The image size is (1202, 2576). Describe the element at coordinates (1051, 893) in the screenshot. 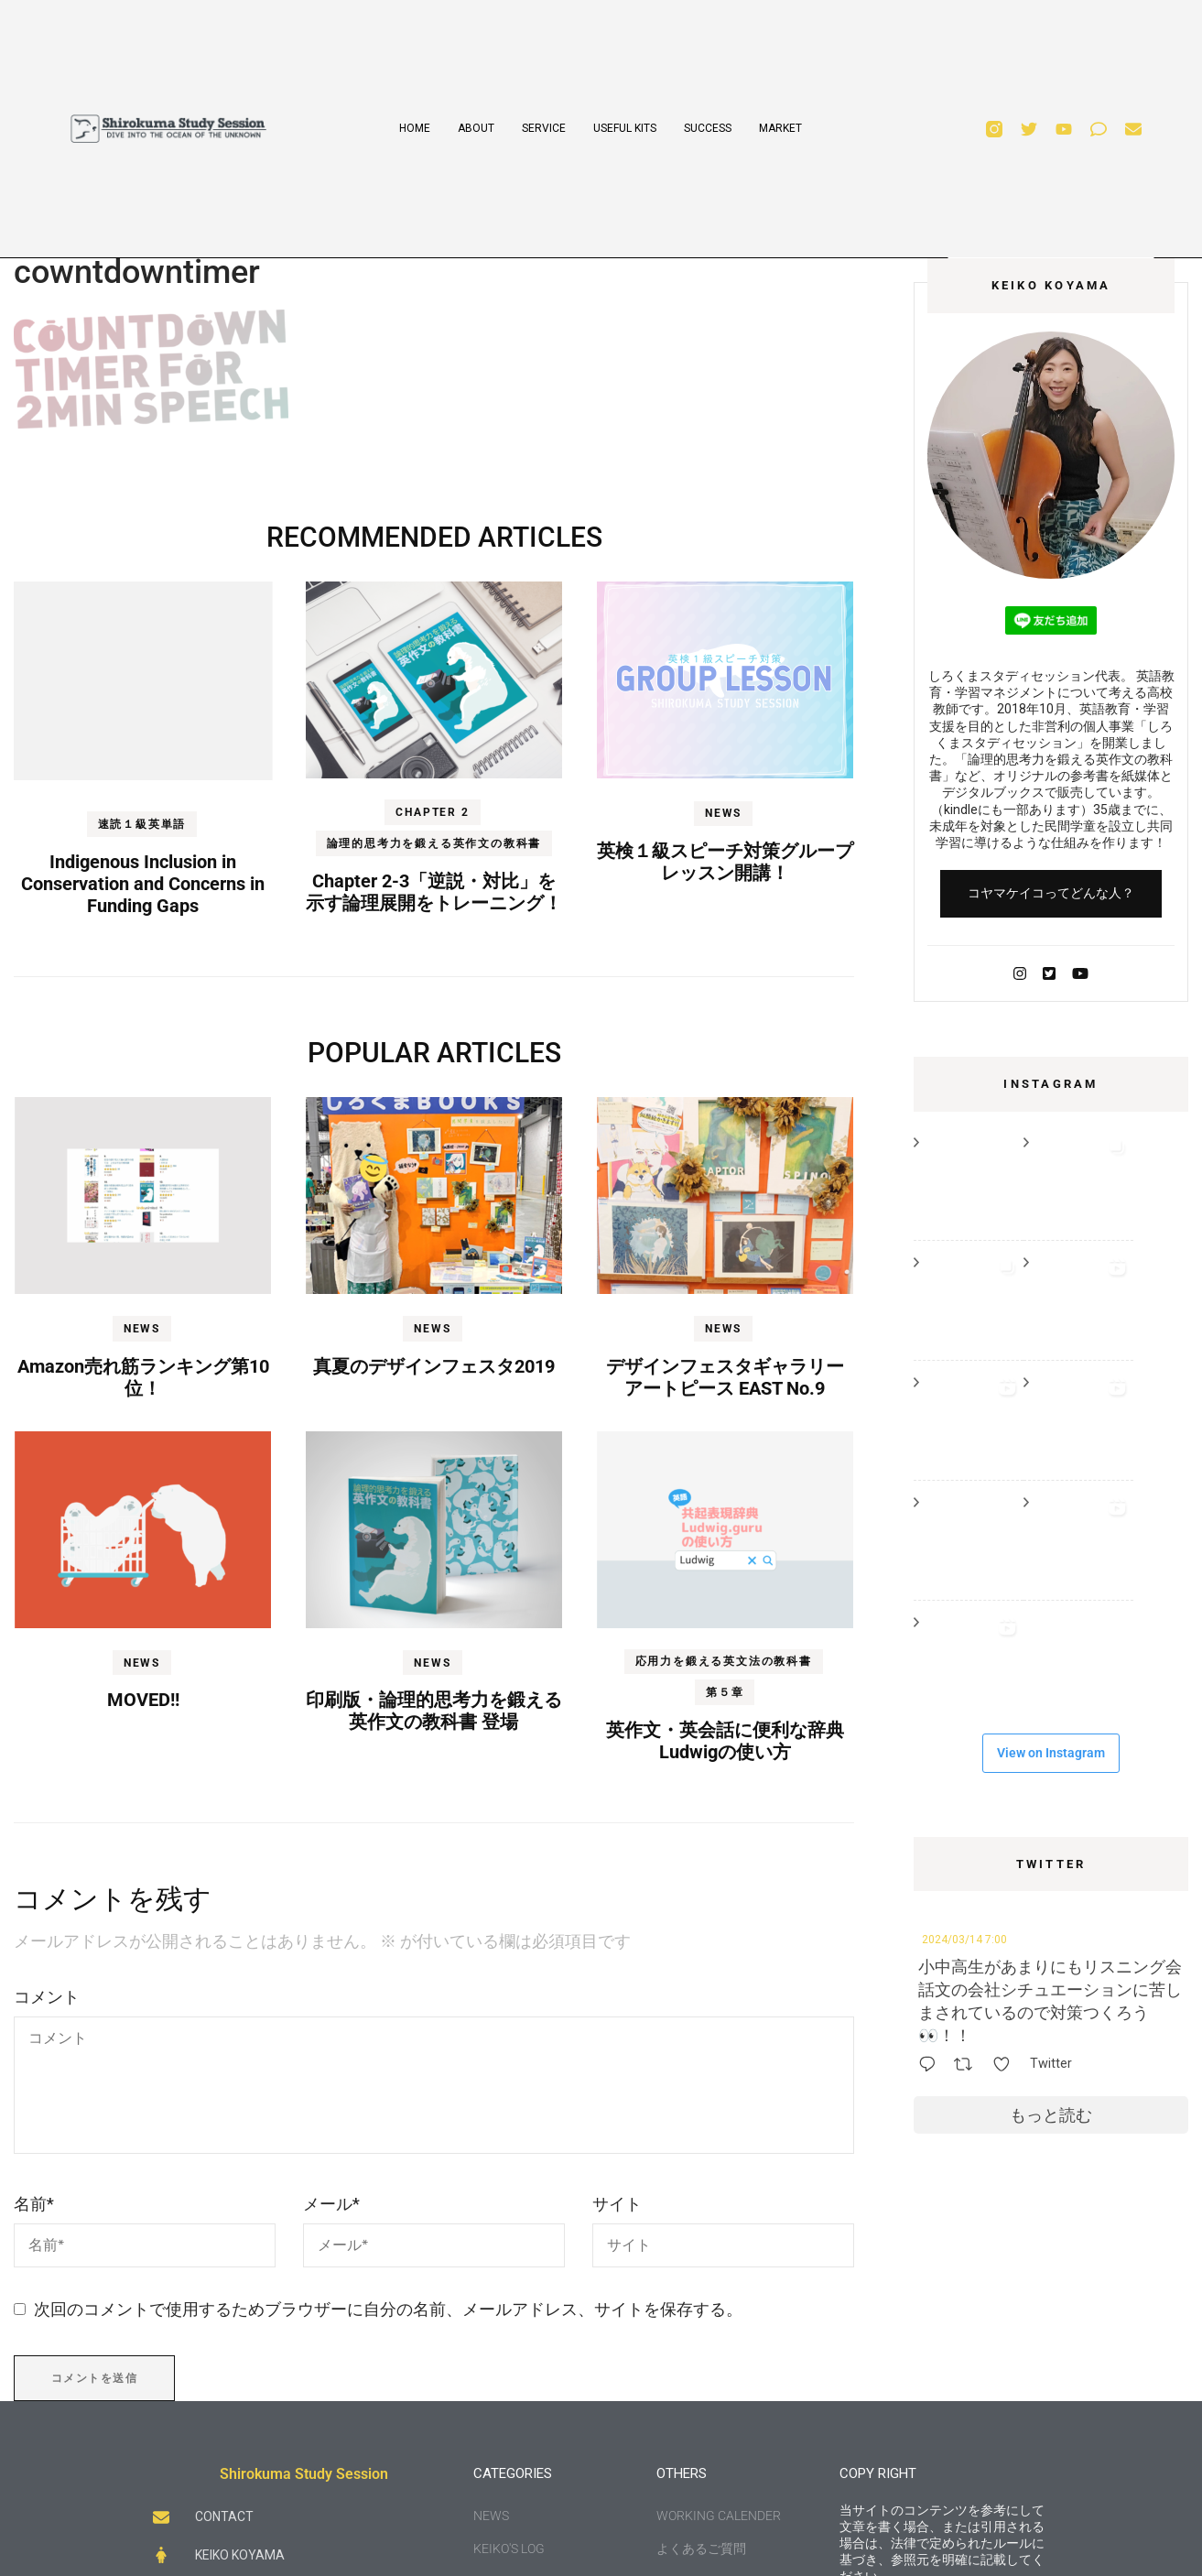

I see `コヤマケイコってどんな人？` at that location.